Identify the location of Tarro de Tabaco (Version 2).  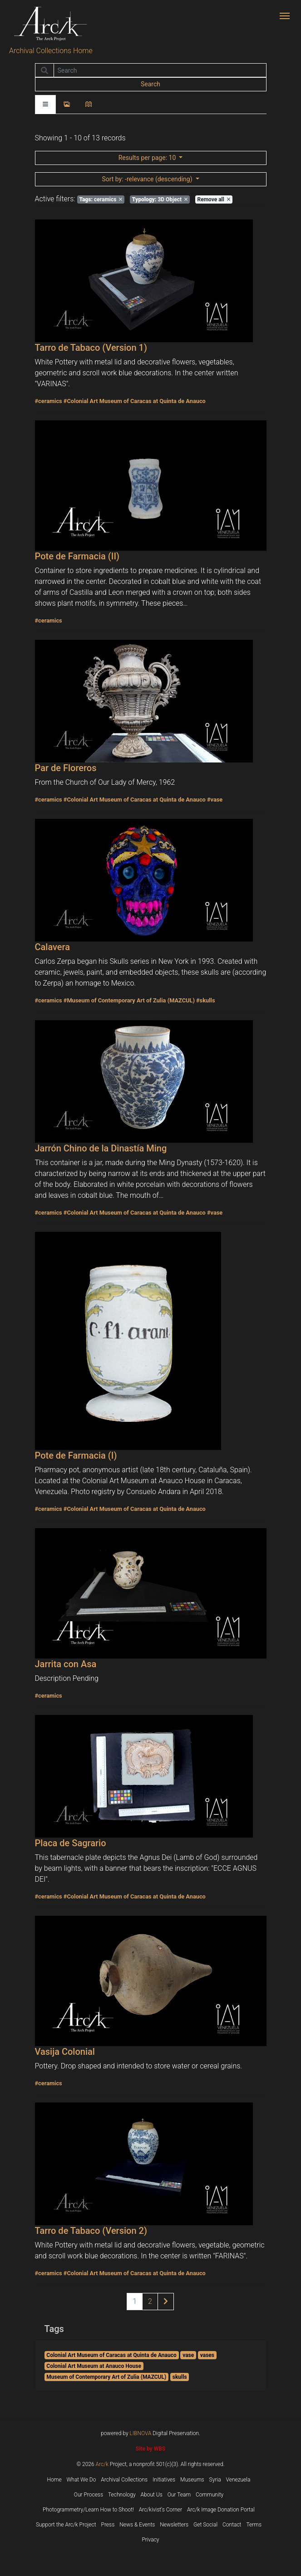
(91, 2230).